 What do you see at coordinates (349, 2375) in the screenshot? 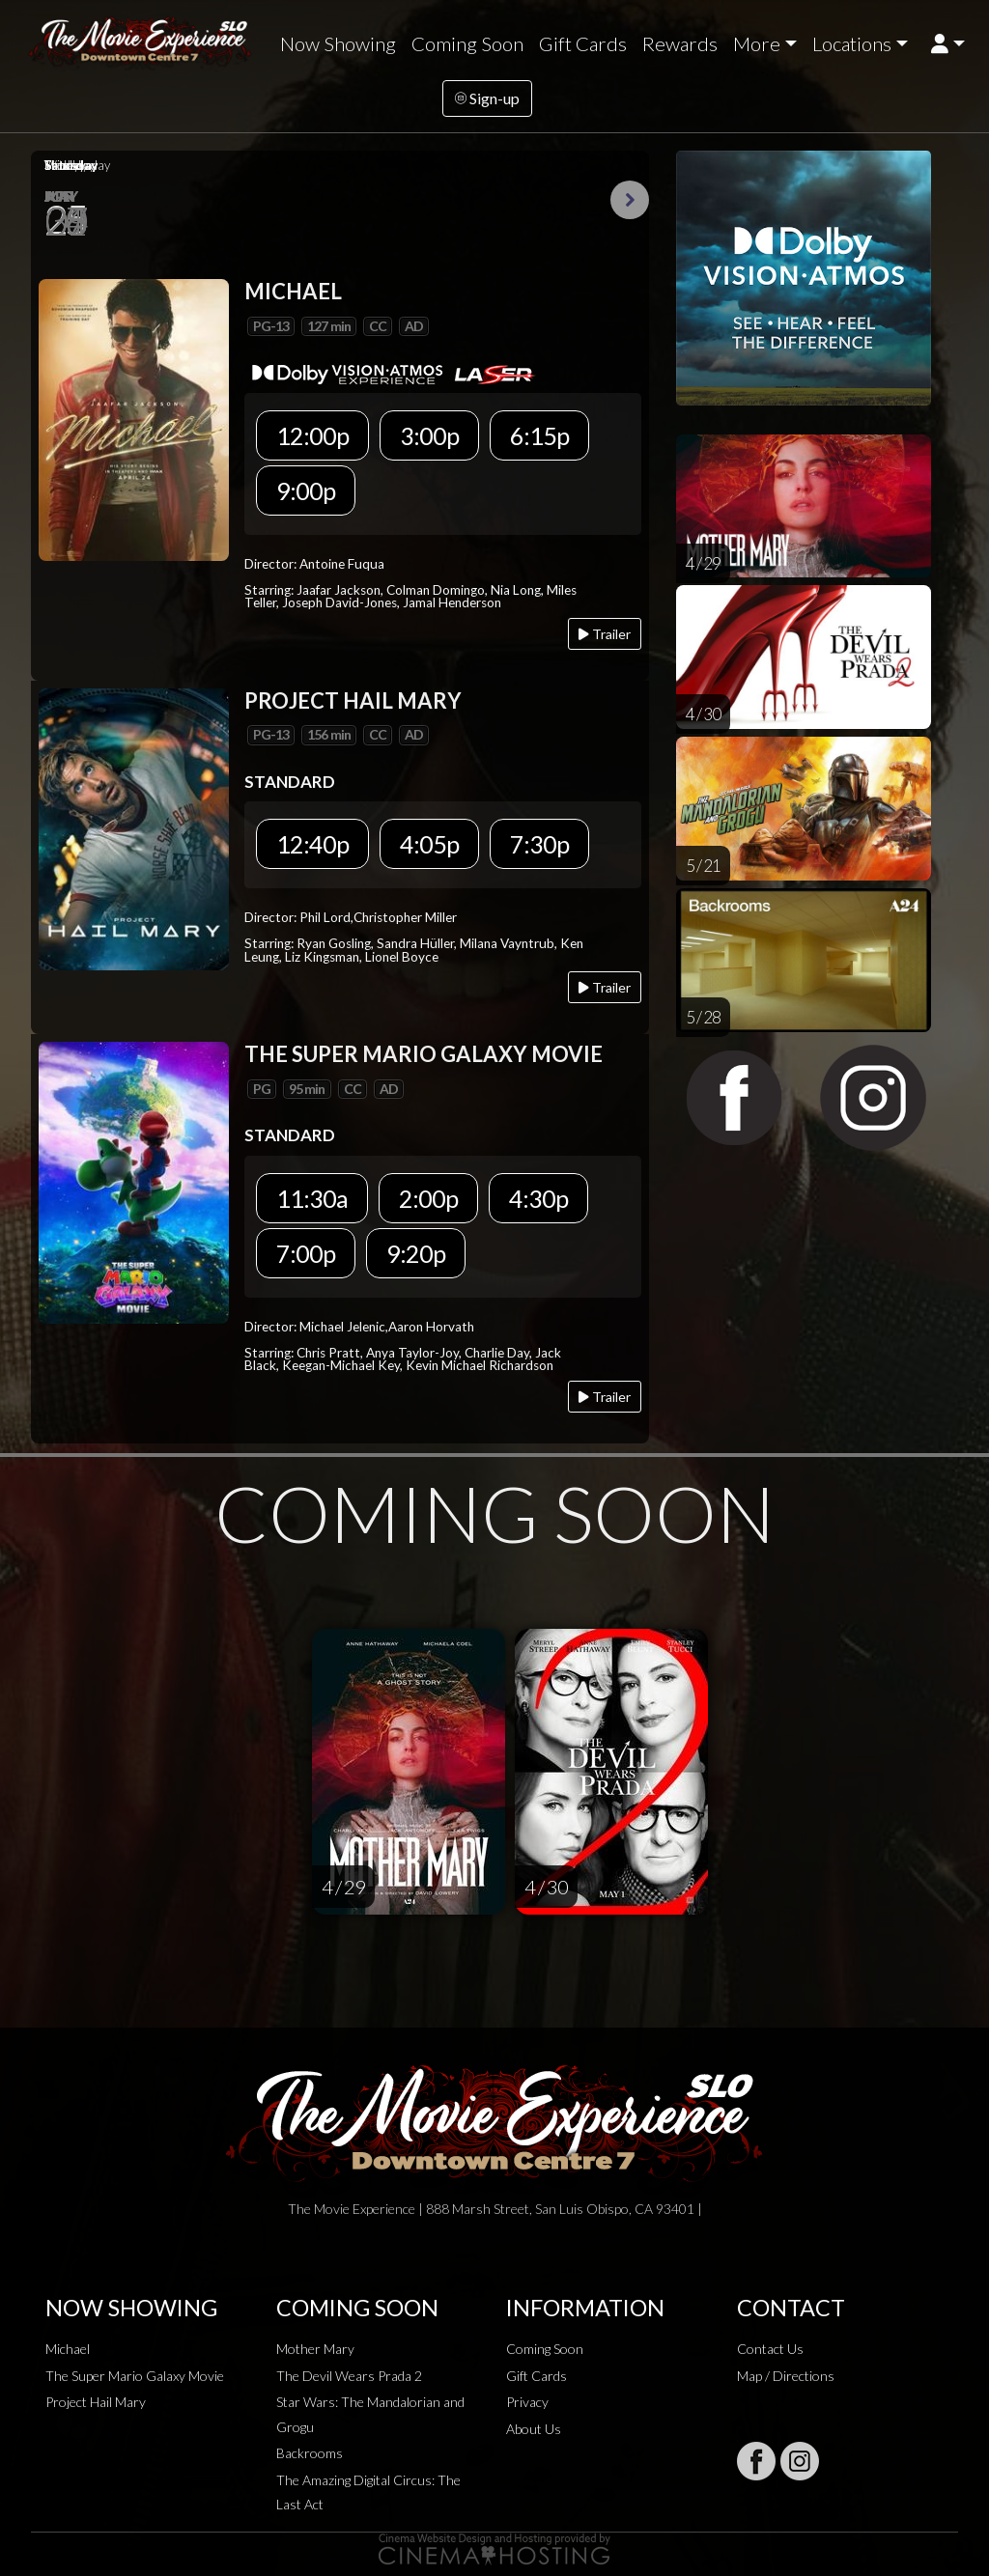
I see `The Devil Wears Prada 2` at bounding box center [349, 2375].